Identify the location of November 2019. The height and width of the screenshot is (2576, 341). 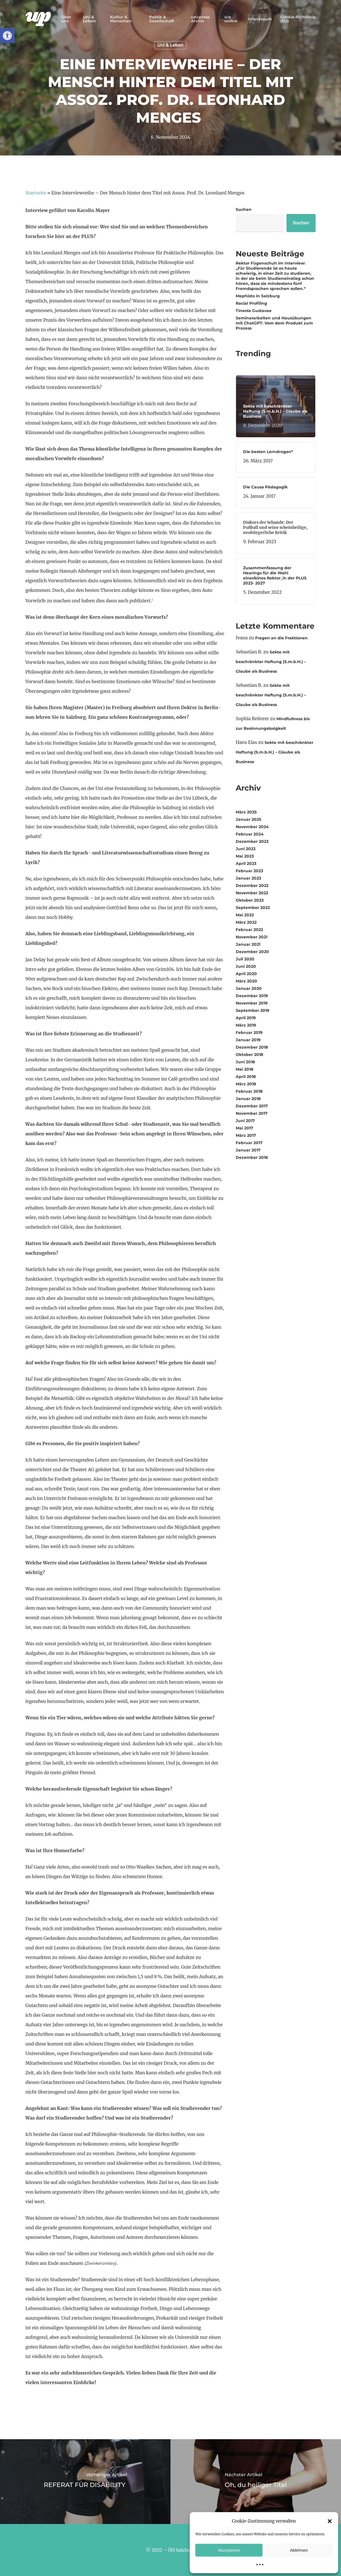
(252, 1003).